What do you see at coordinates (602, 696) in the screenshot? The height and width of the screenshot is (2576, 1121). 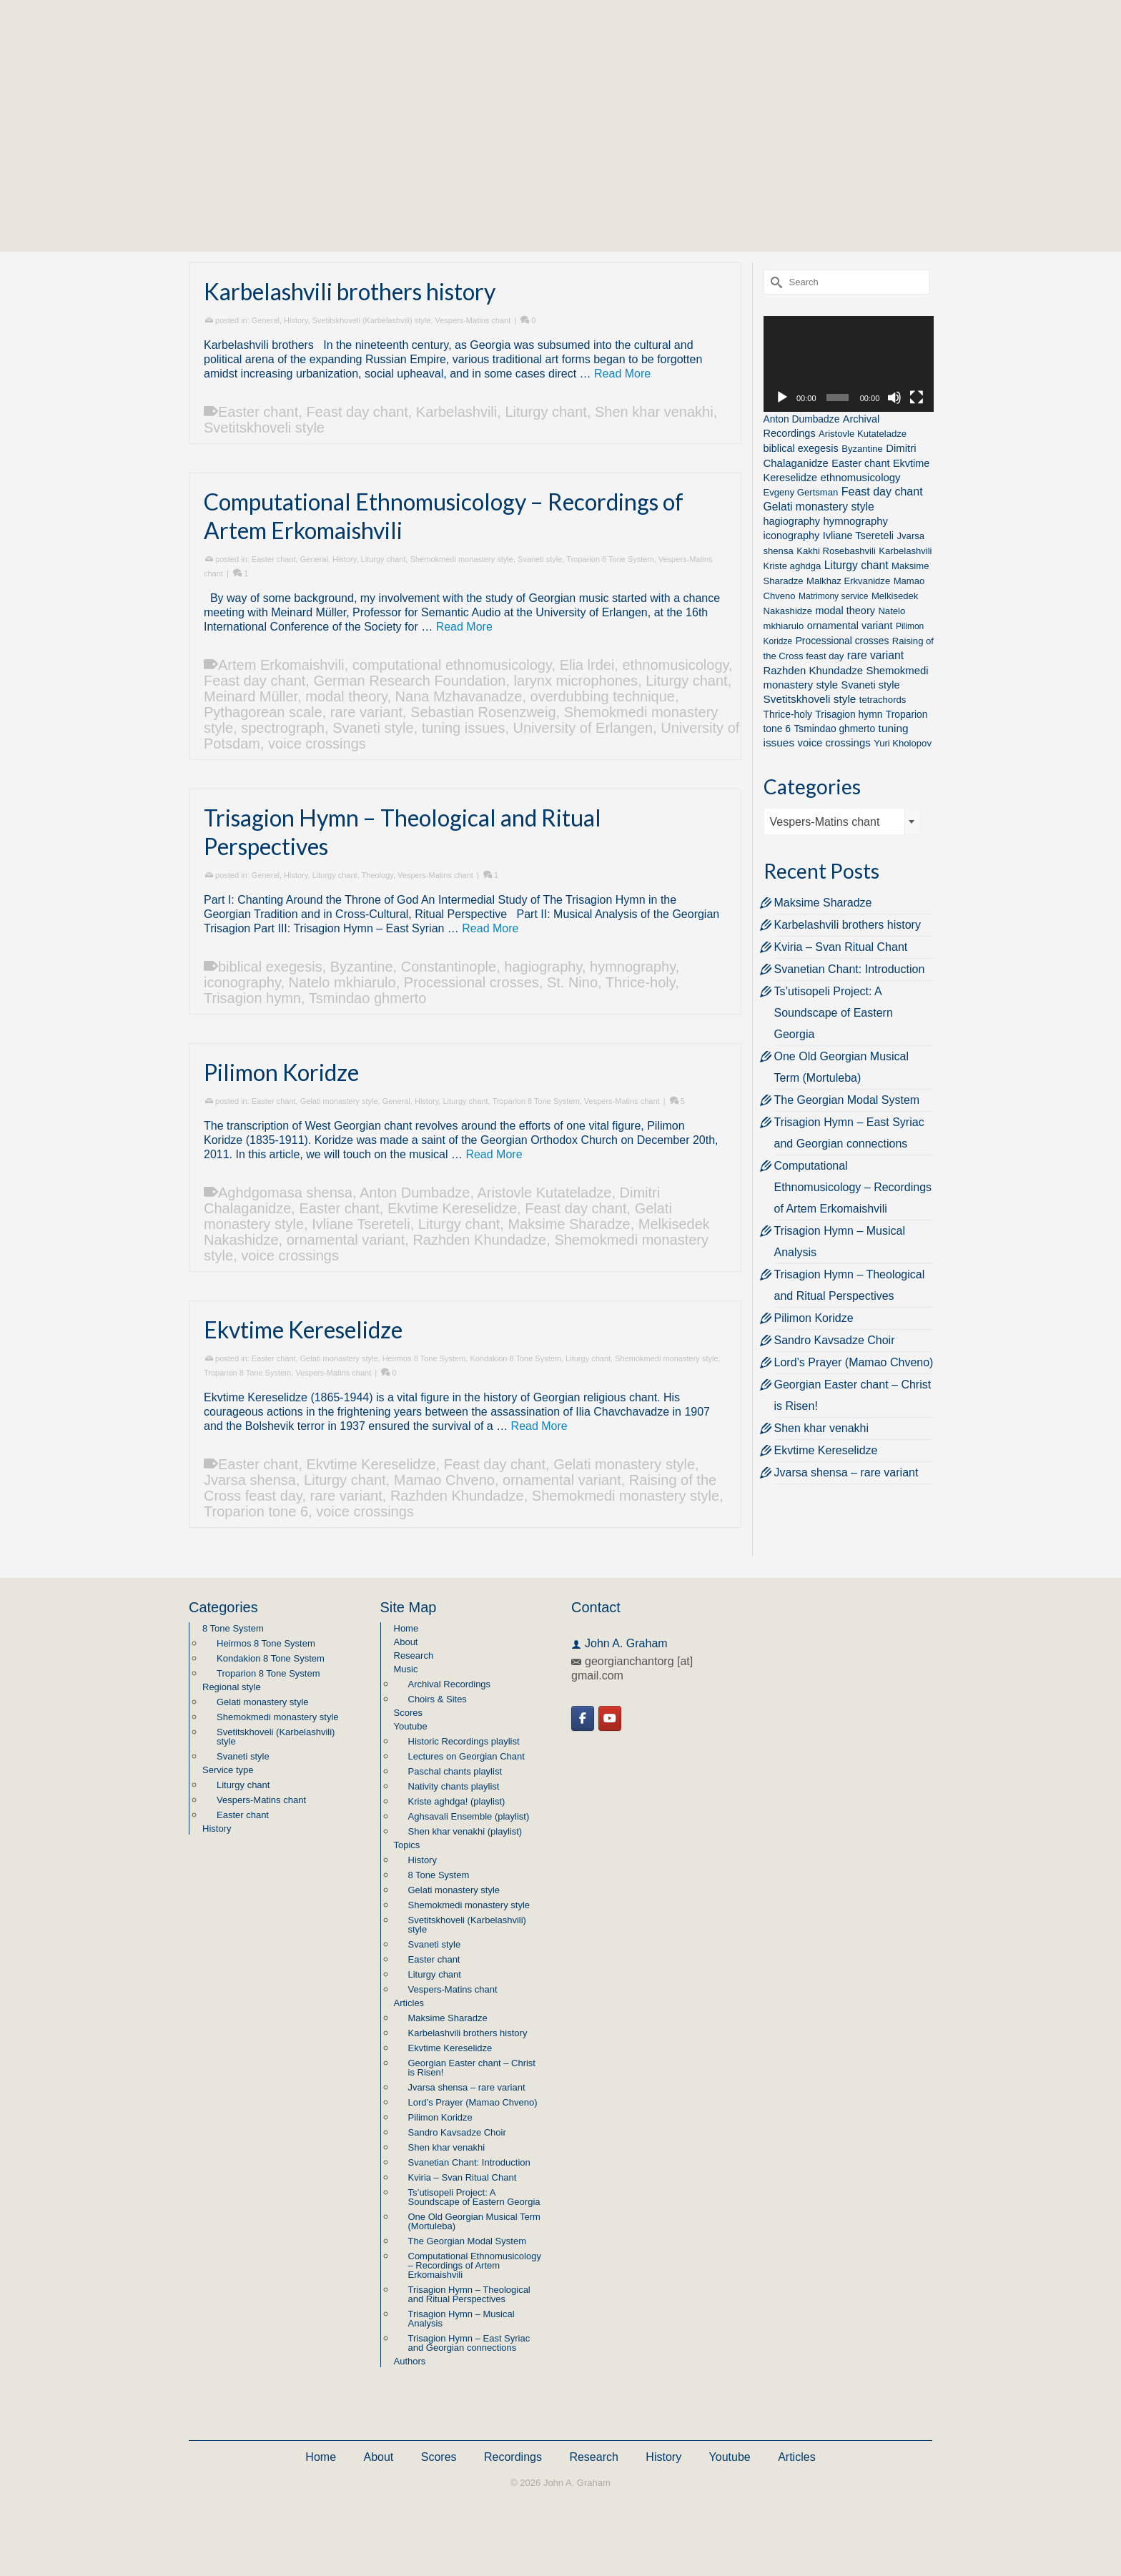 I see `overdubbing technique` at bounding box center [602, 696].